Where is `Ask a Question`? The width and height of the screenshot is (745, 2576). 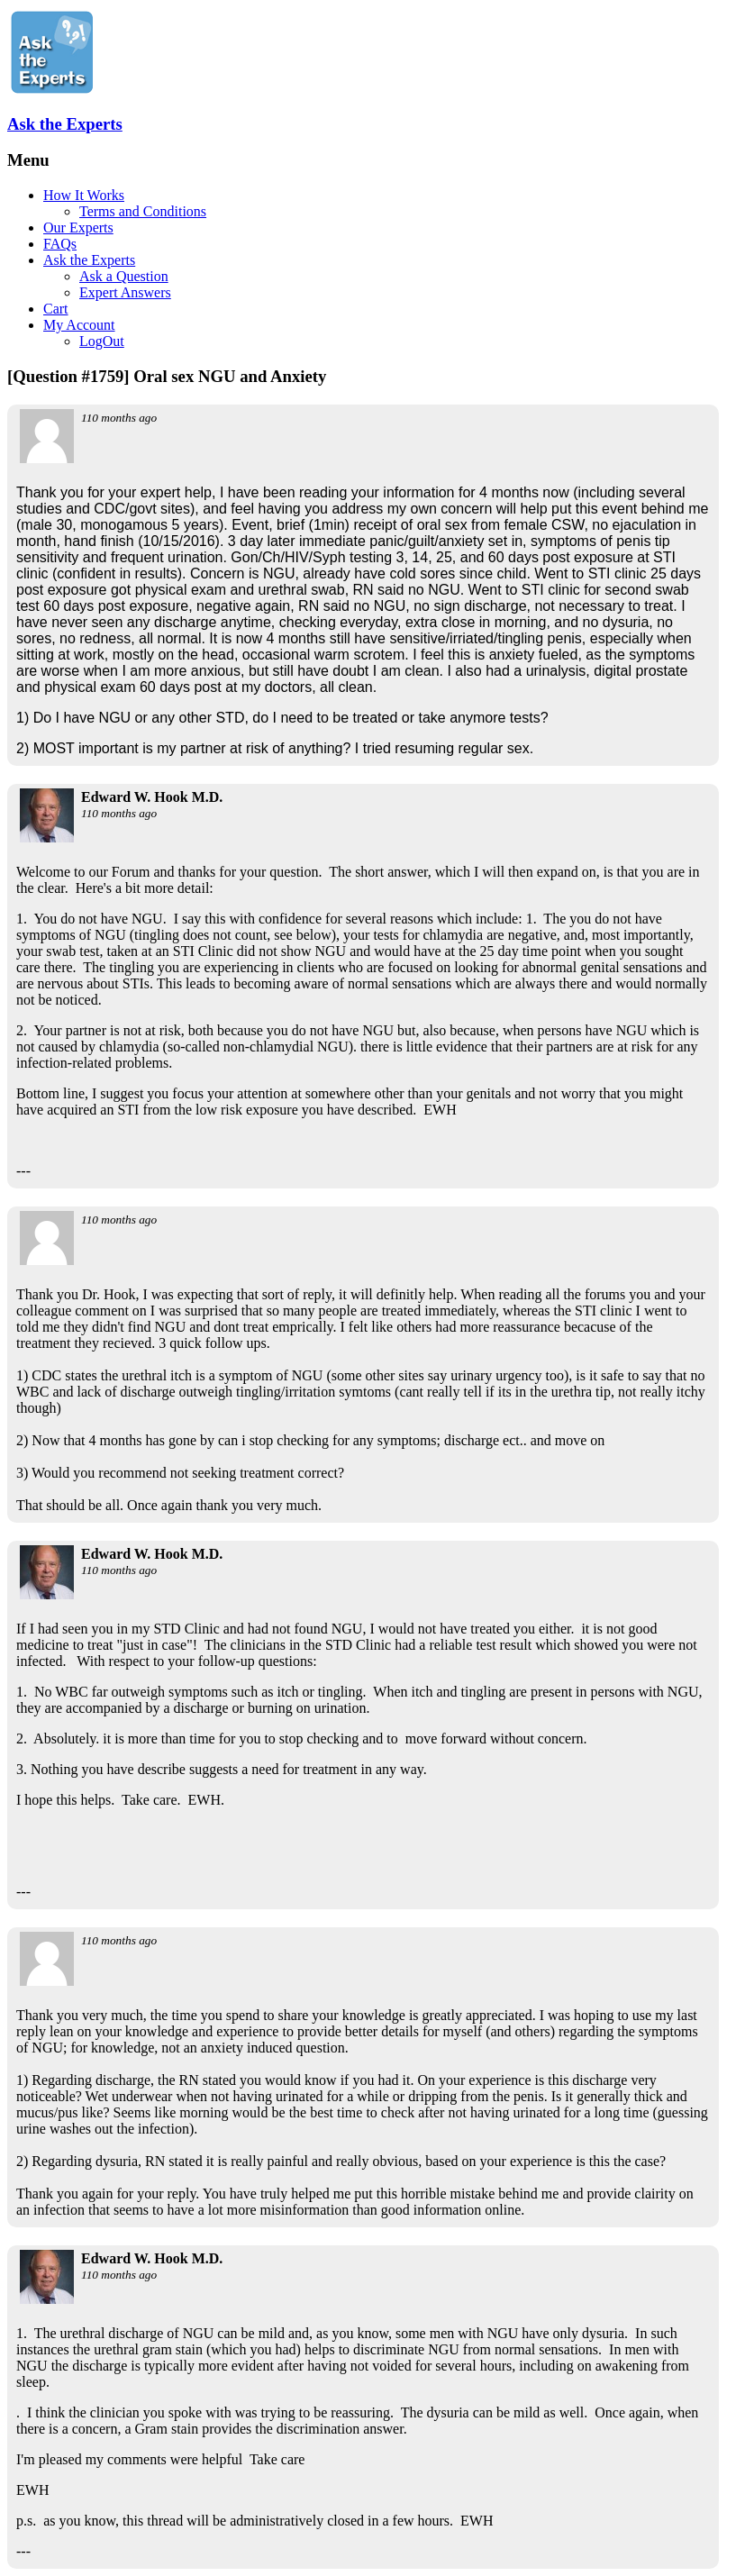
Ask a Question is located at coordinates (123, 276).